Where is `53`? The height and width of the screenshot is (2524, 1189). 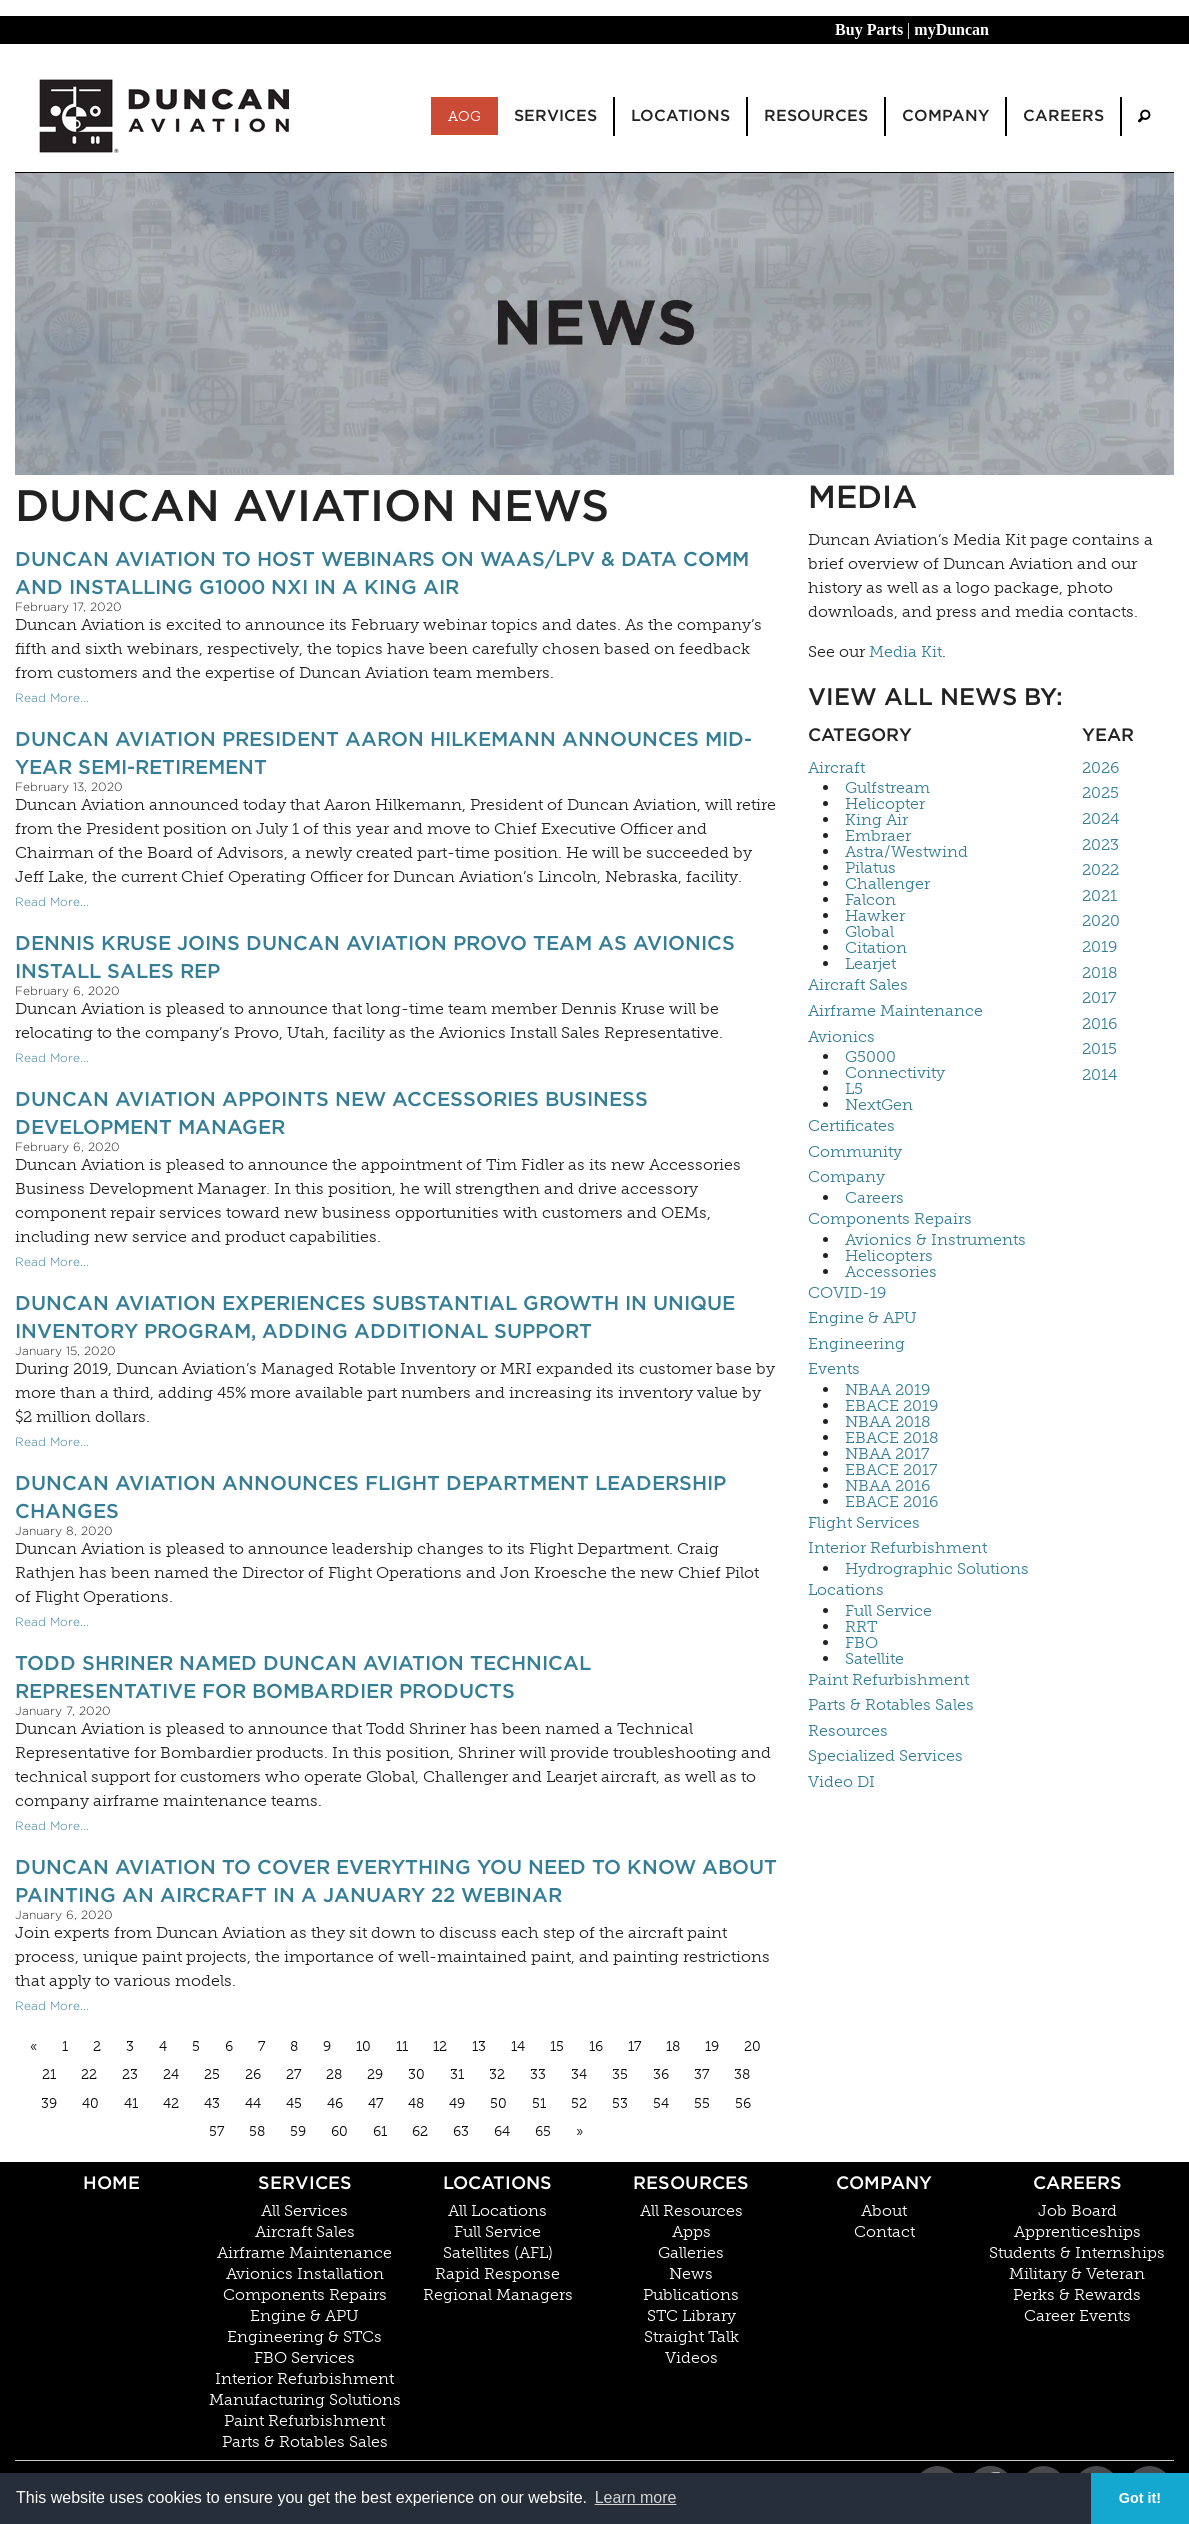
53 is located at coordinates (620, 2103).